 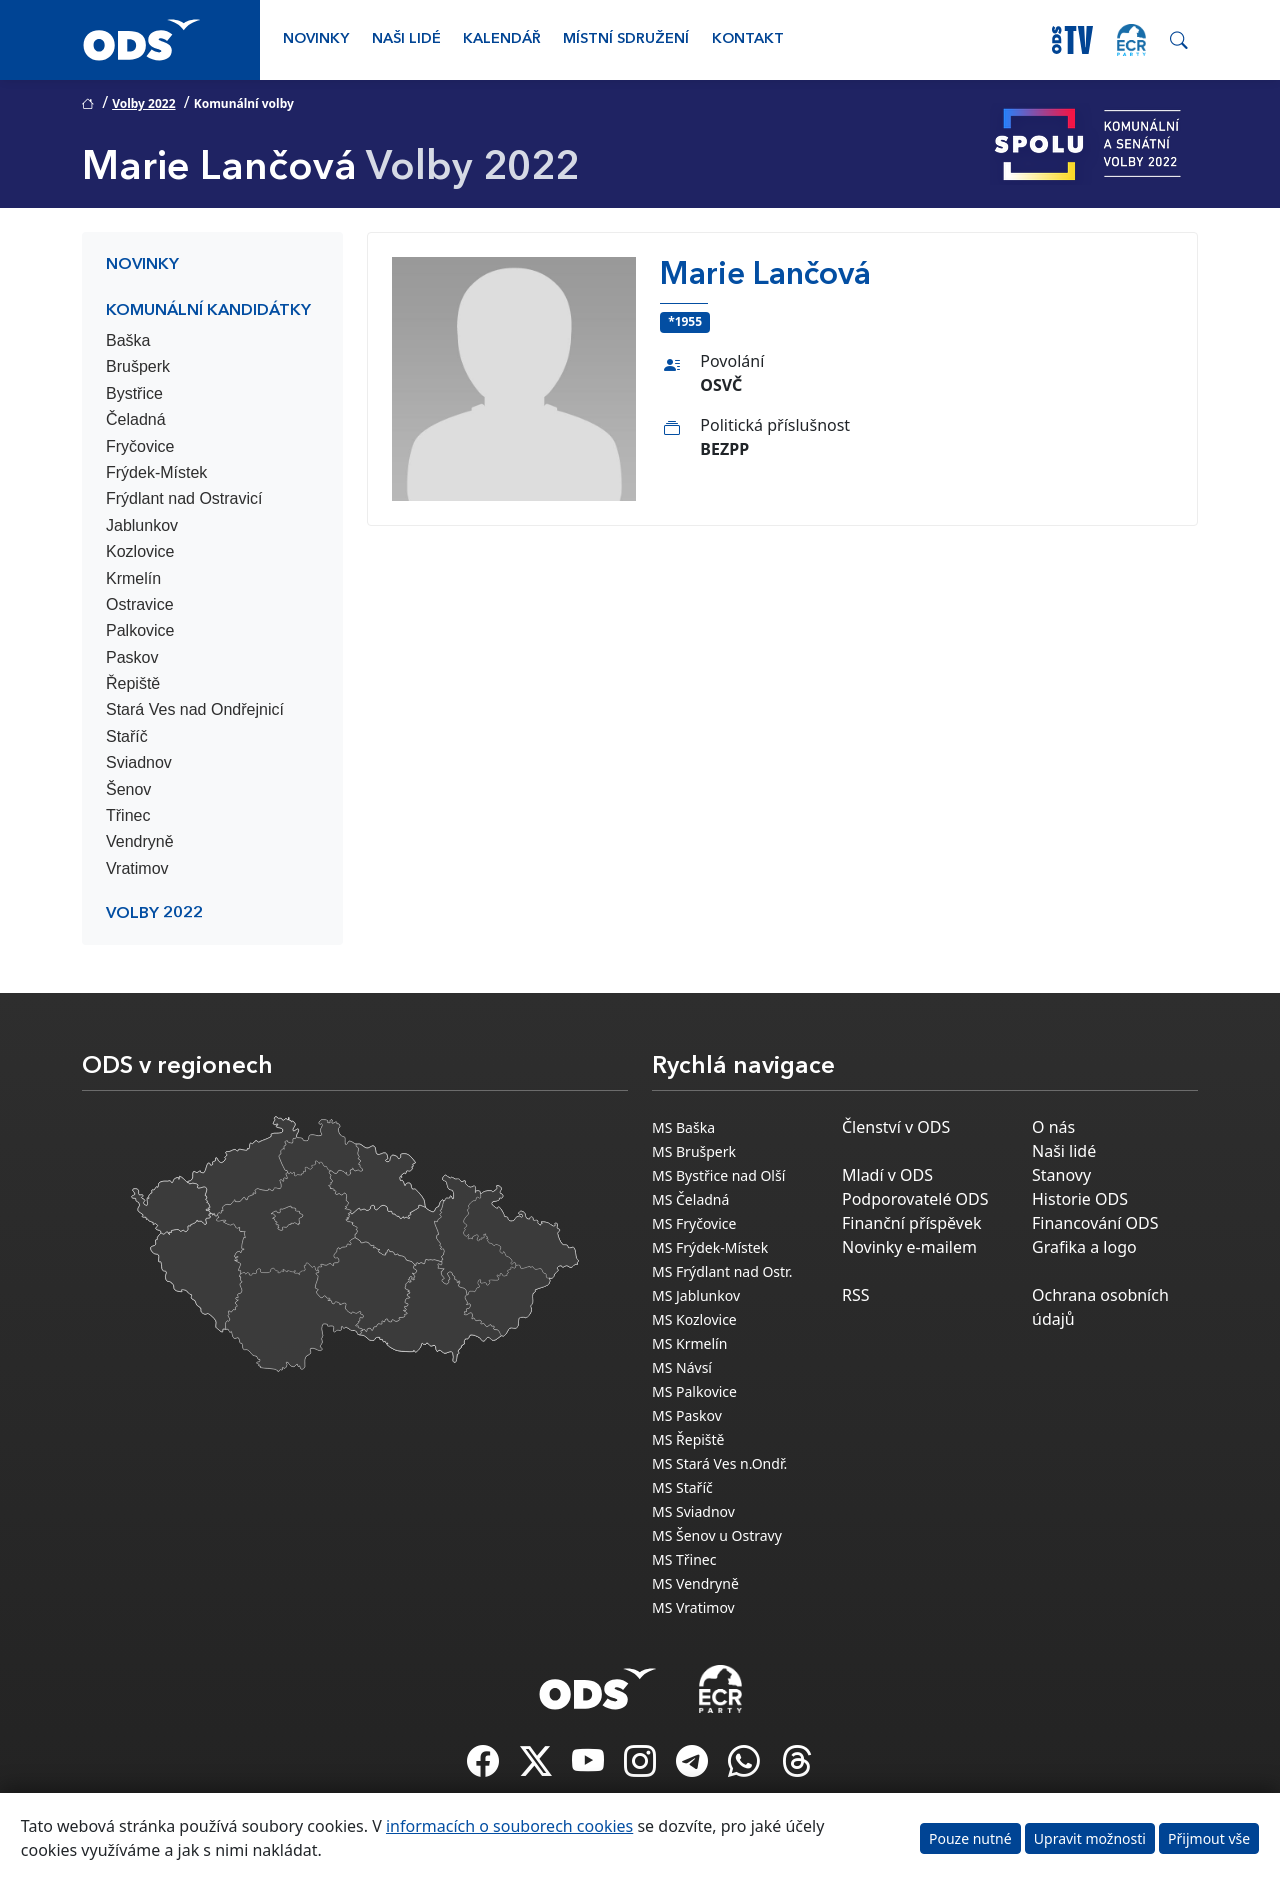 I want to click on MS Frýdlant nad Ostr., so click(x=722, y=1271).